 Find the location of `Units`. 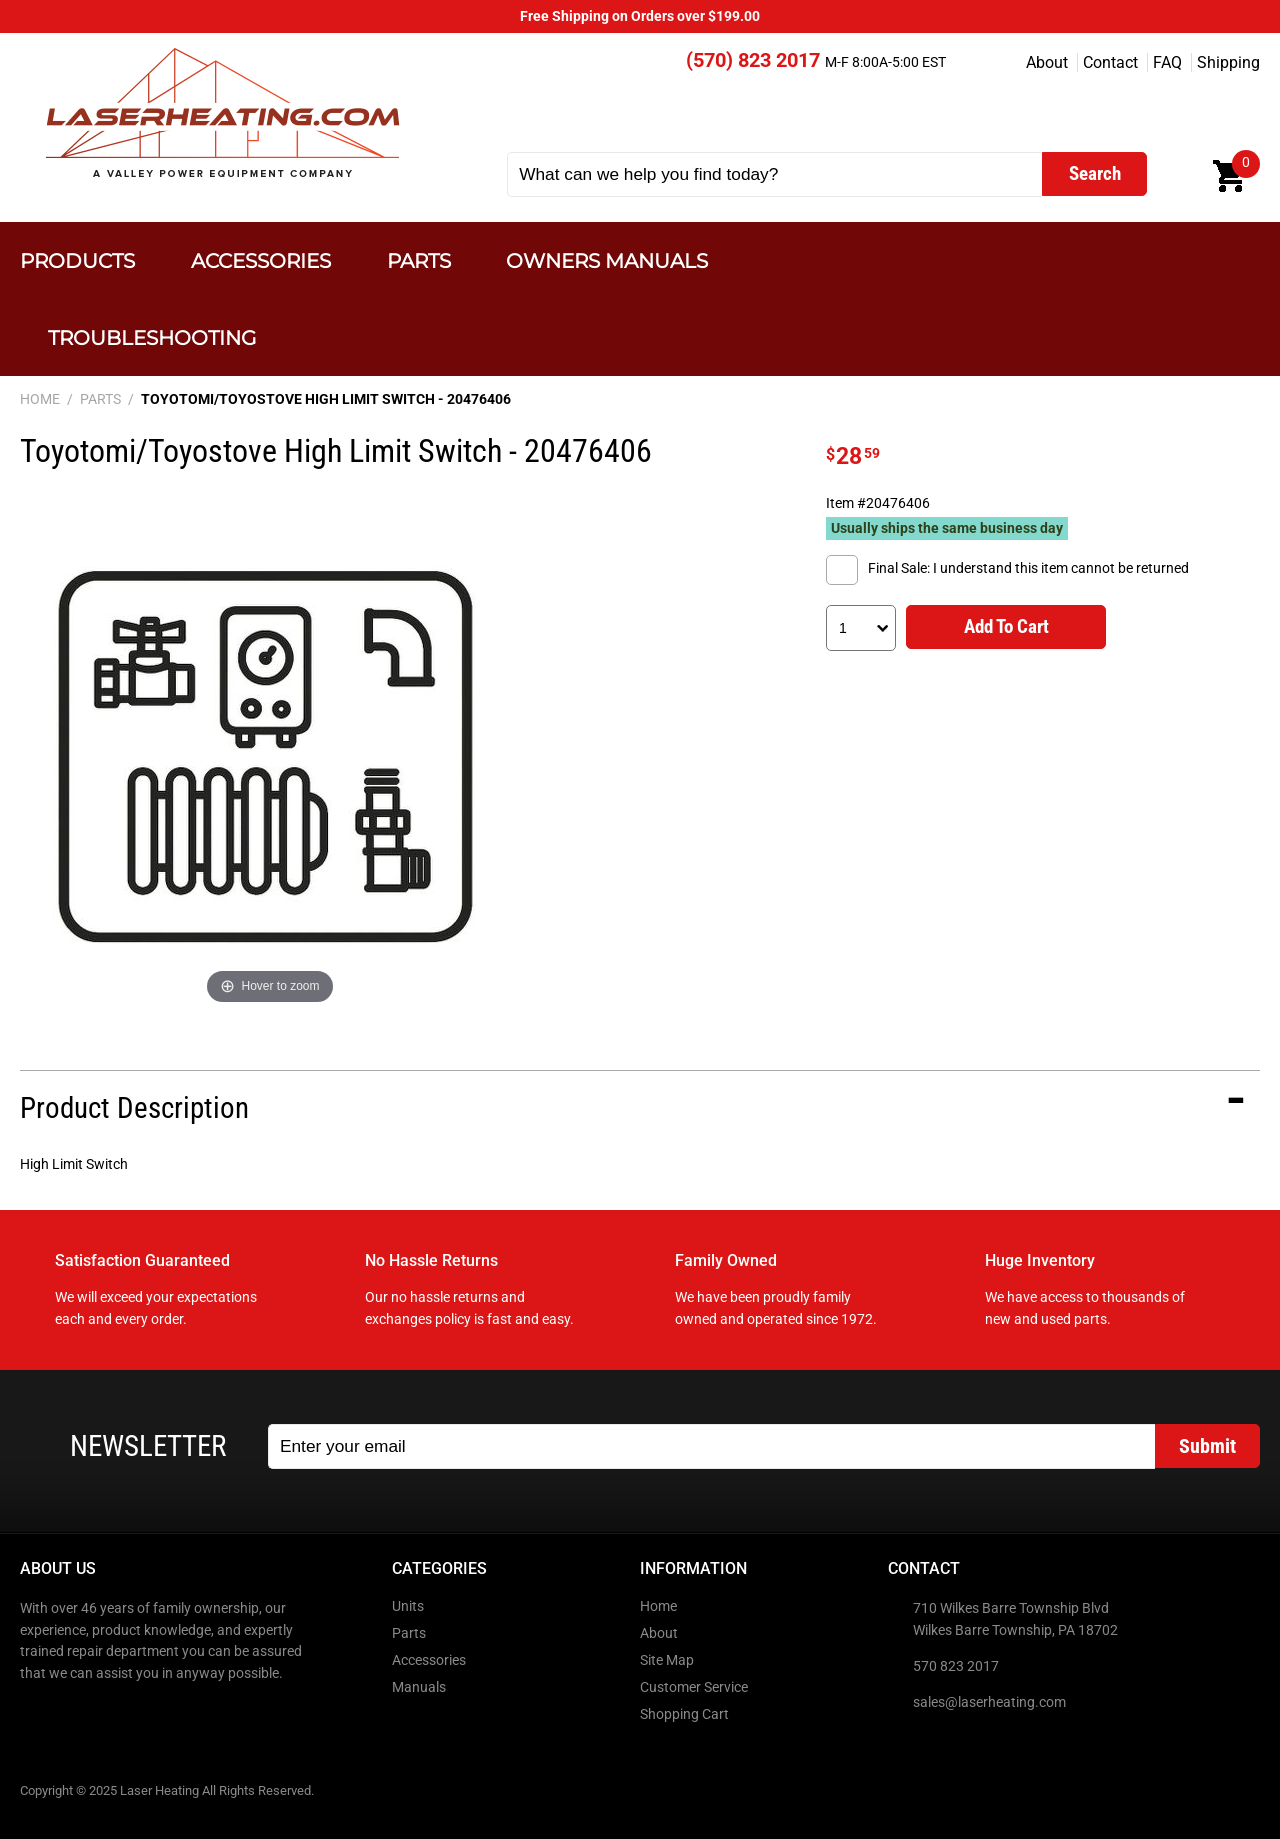

Units is located at coordinates (408, 1606).